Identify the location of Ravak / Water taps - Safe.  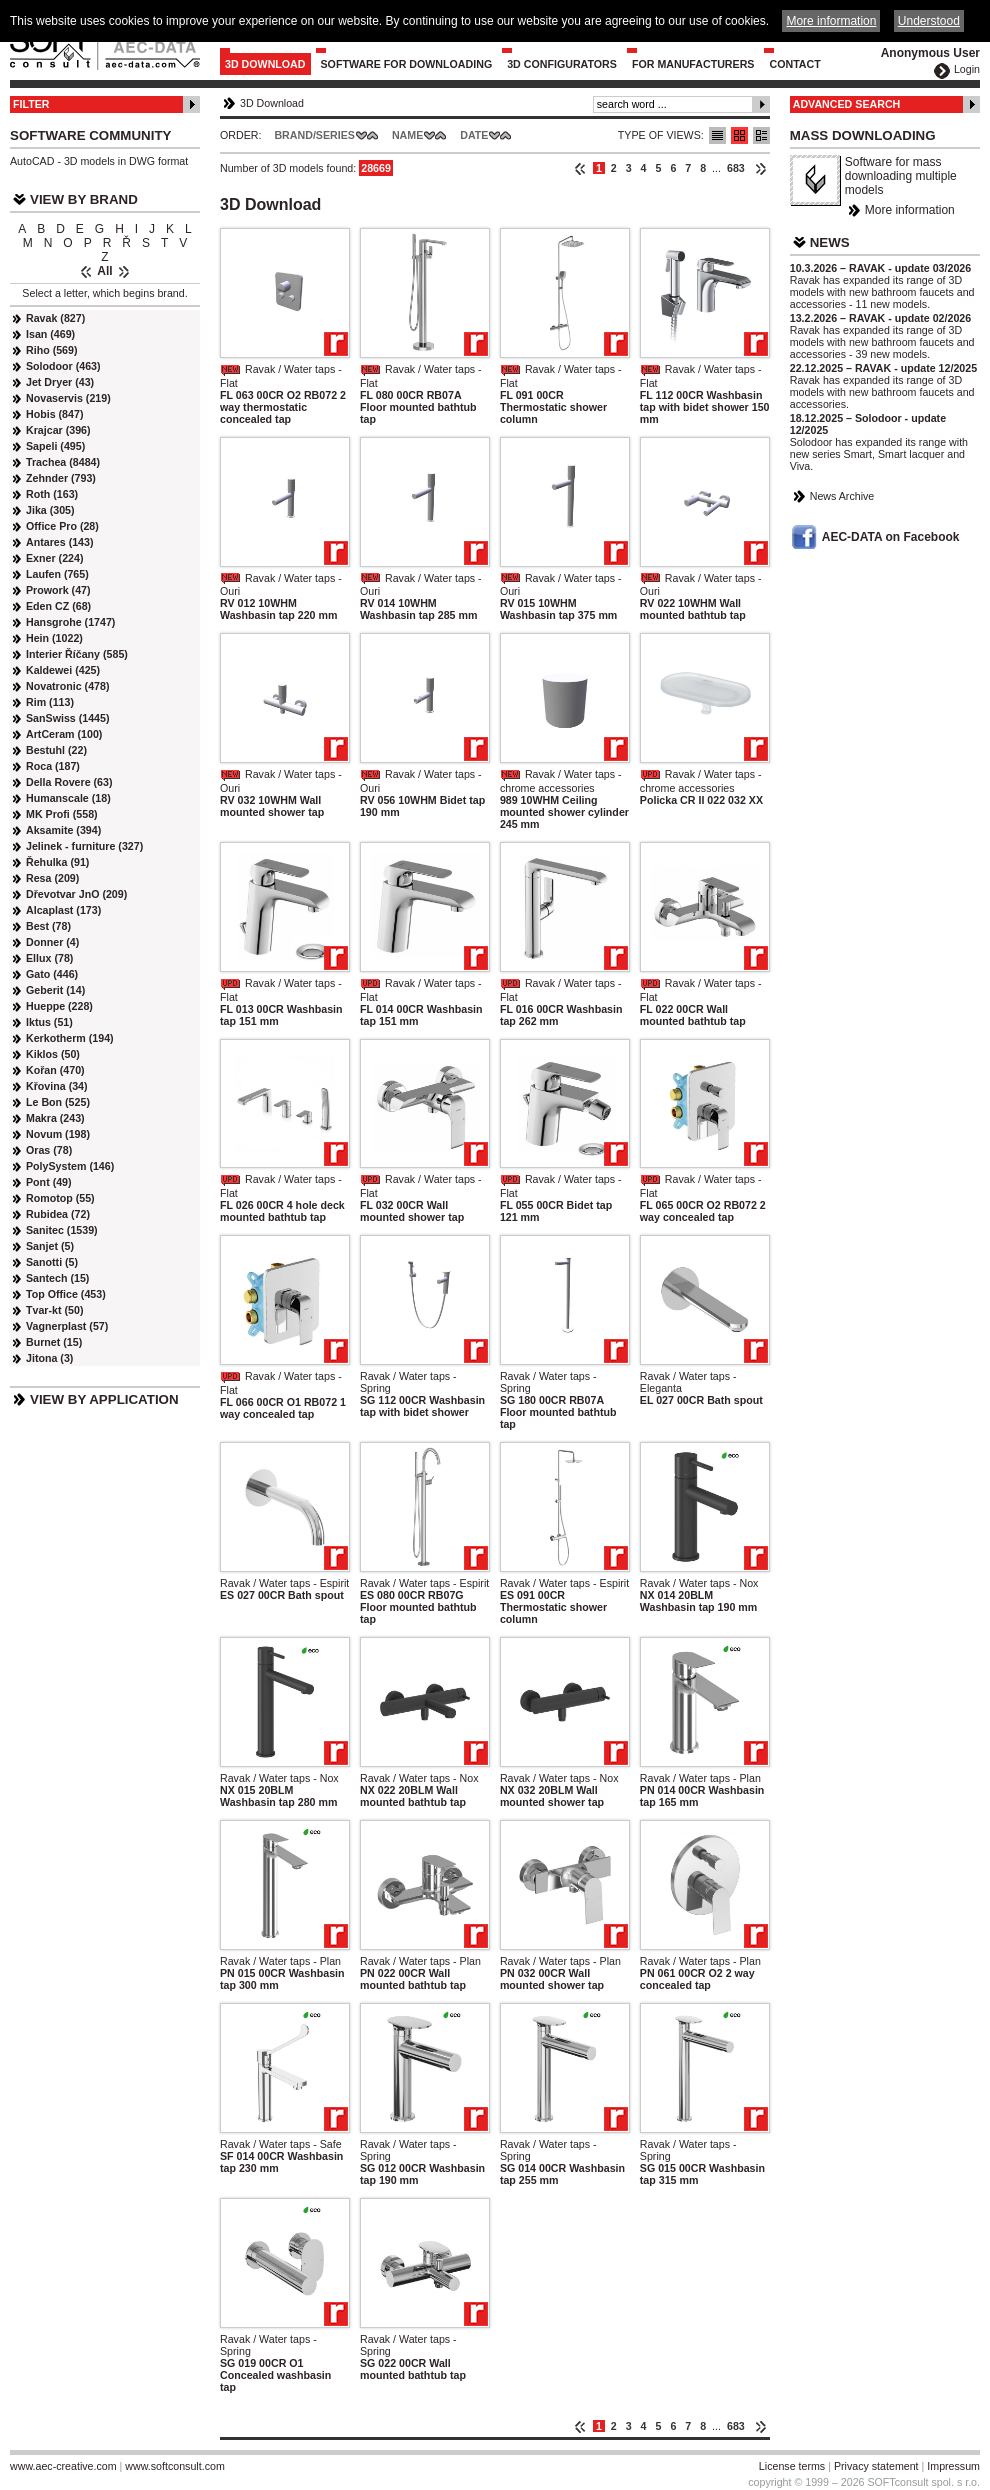
(281, 2144).